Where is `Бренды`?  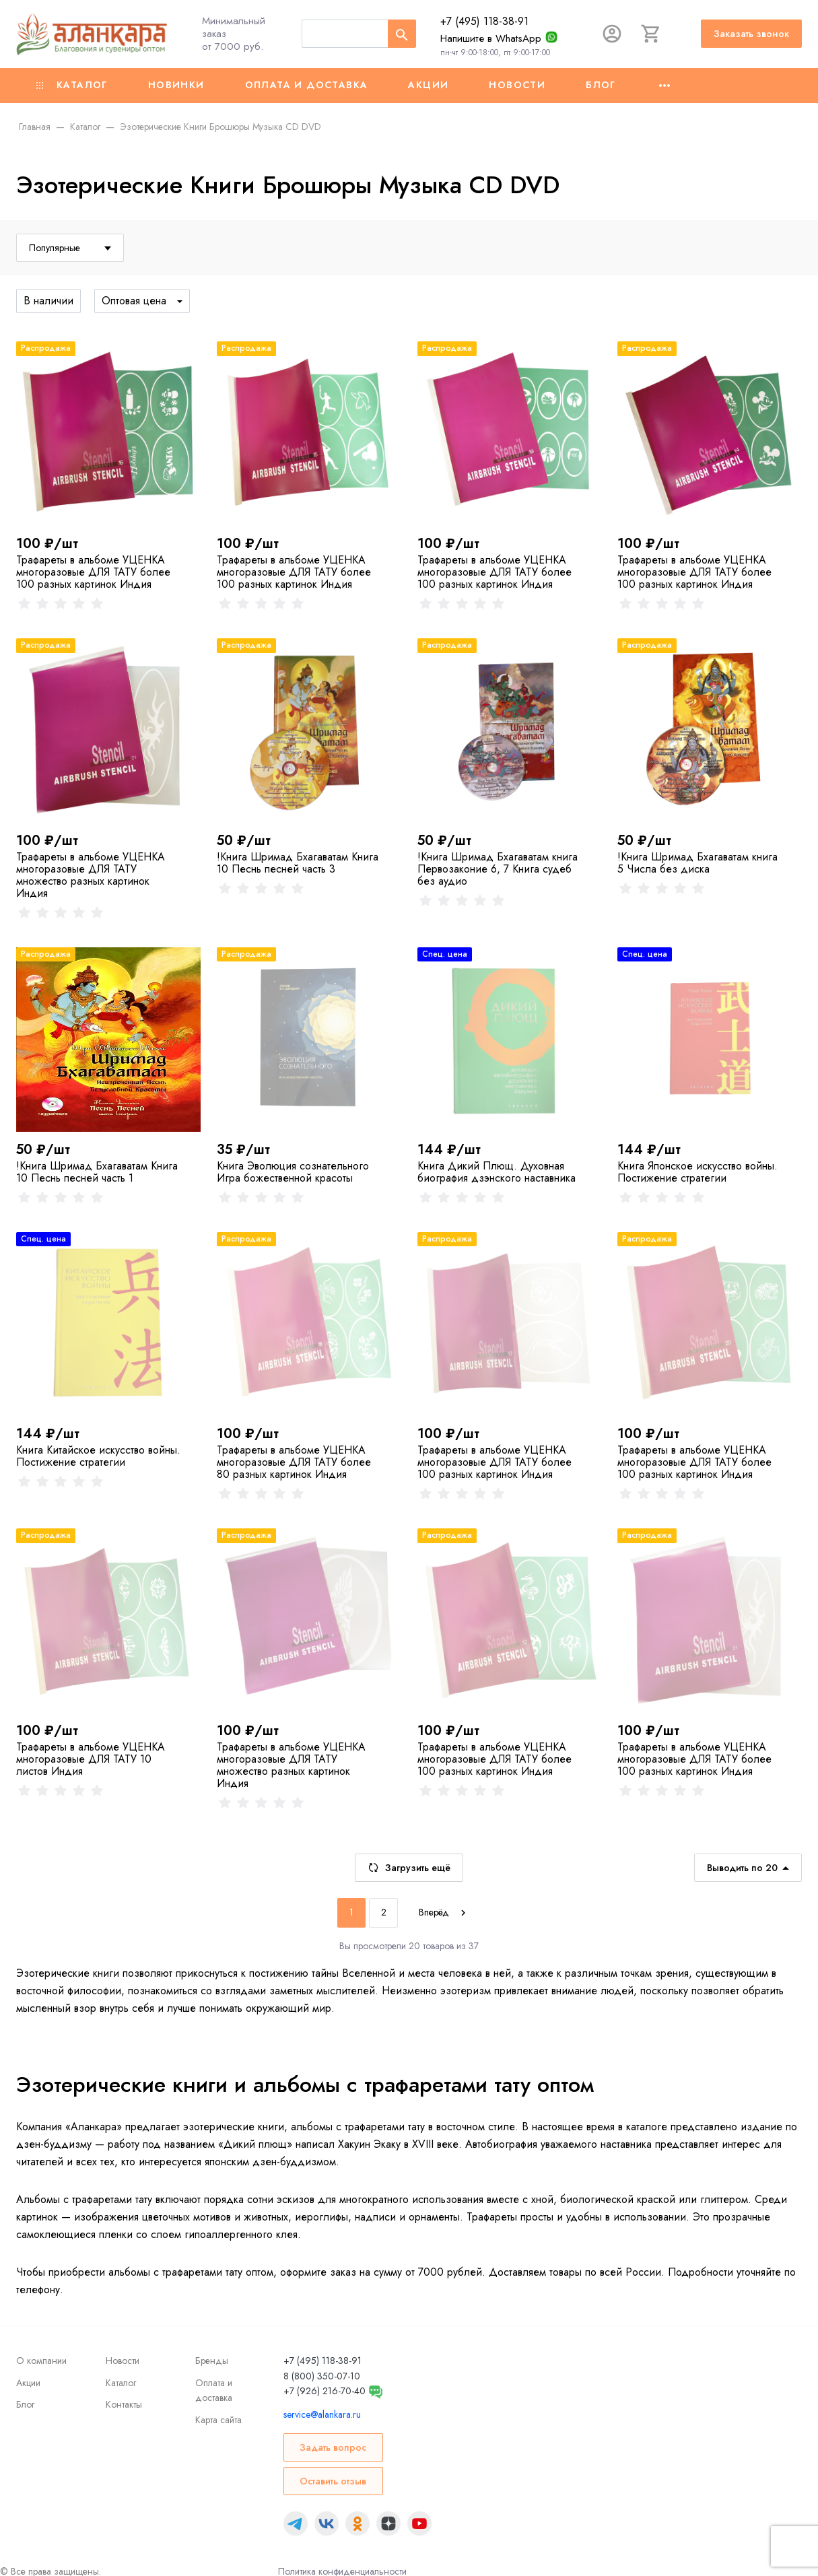
Бренды is located at coordinates (211, 2360).